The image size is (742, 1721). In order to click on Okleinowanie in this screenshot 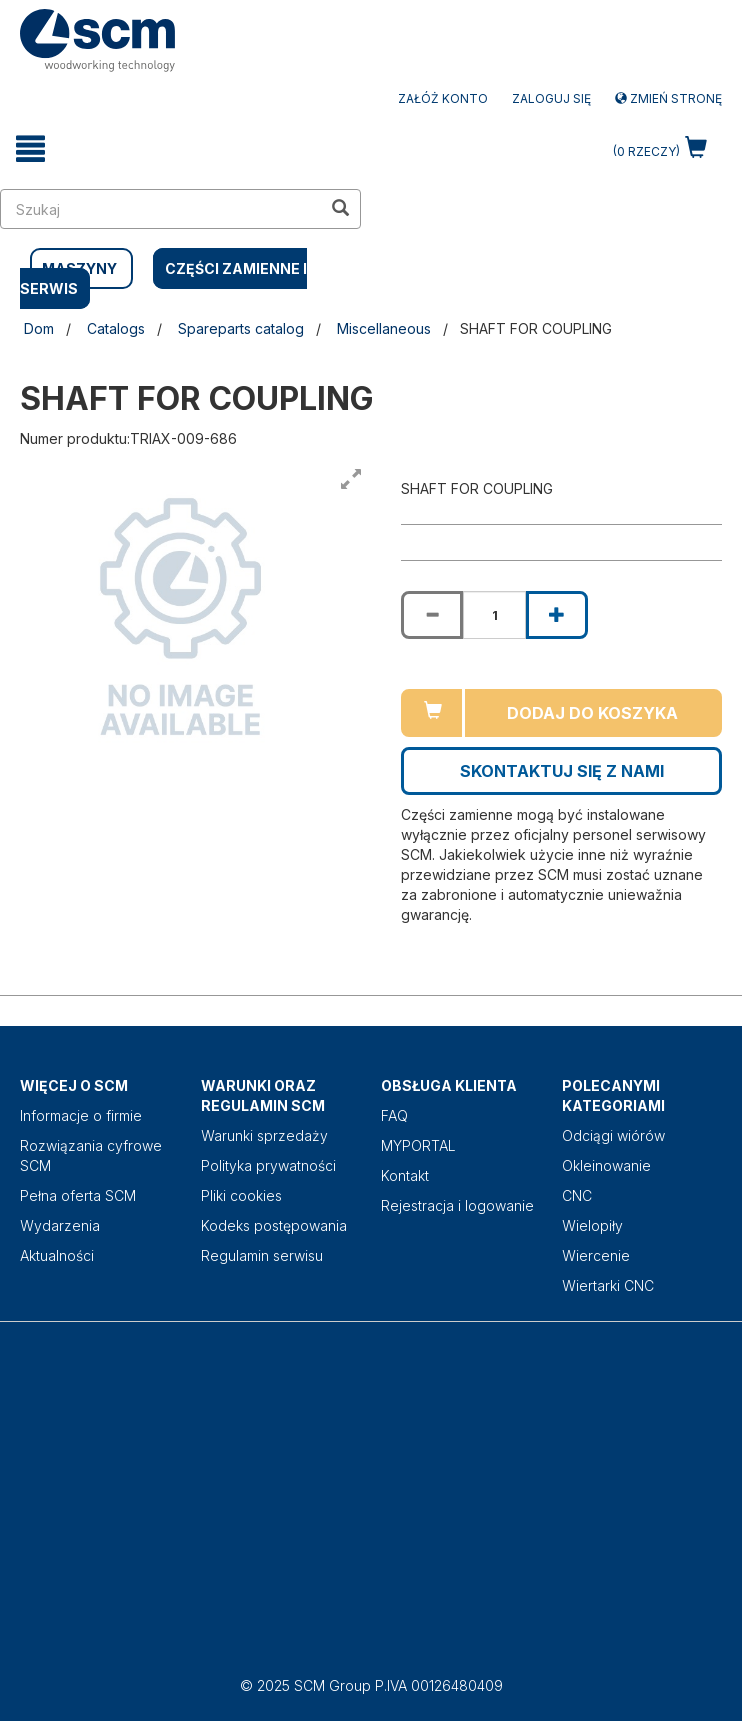, I will do `click(606, 1165)`.